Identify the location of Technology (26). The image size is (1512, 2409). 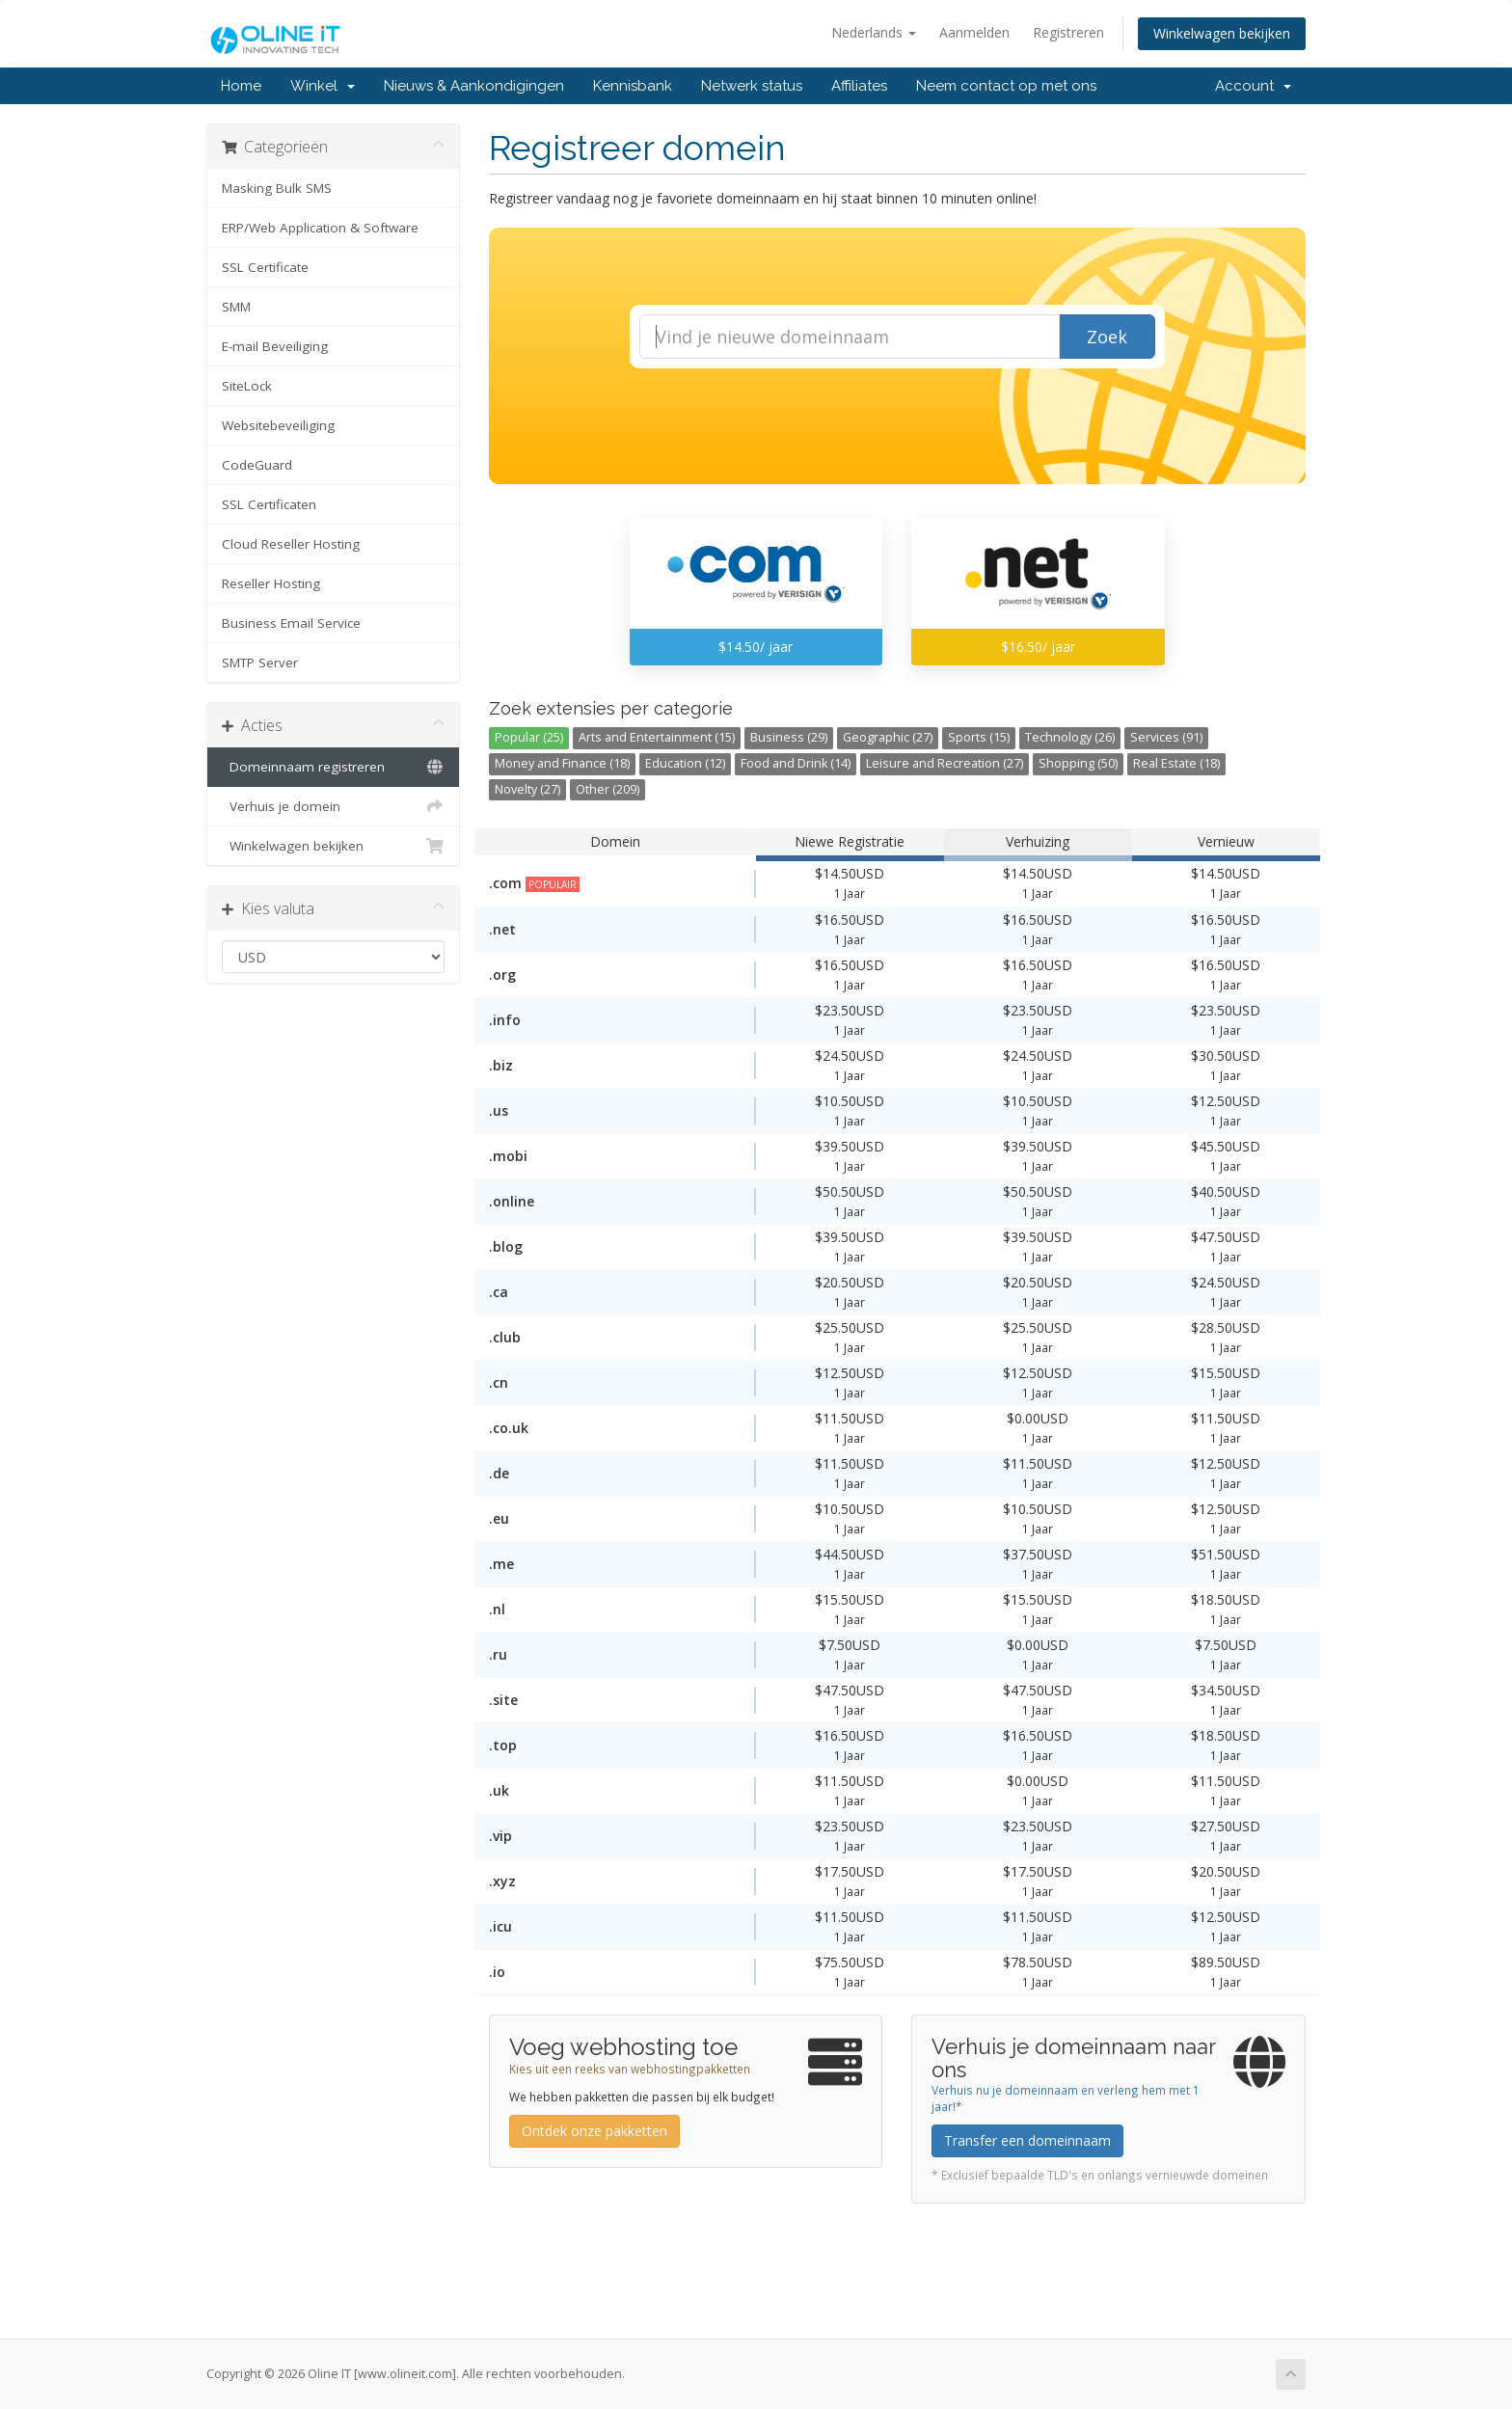
(1070, 737).